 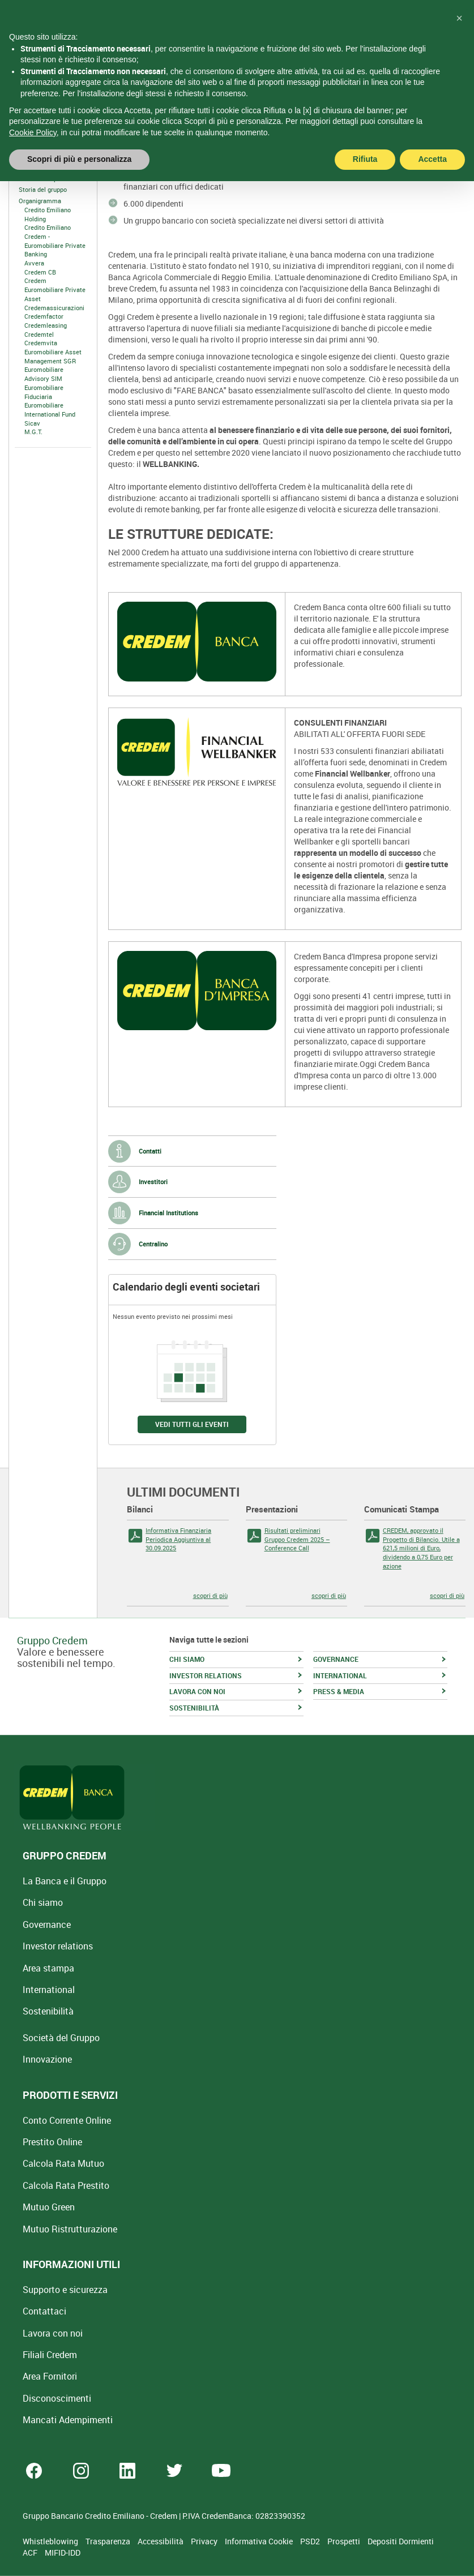 What do you see at coordinates (50, 2354) in the screenshot?
I see `Filiali Credem [Cerca Filiali Credem]` at bounding box center [50, 2354].